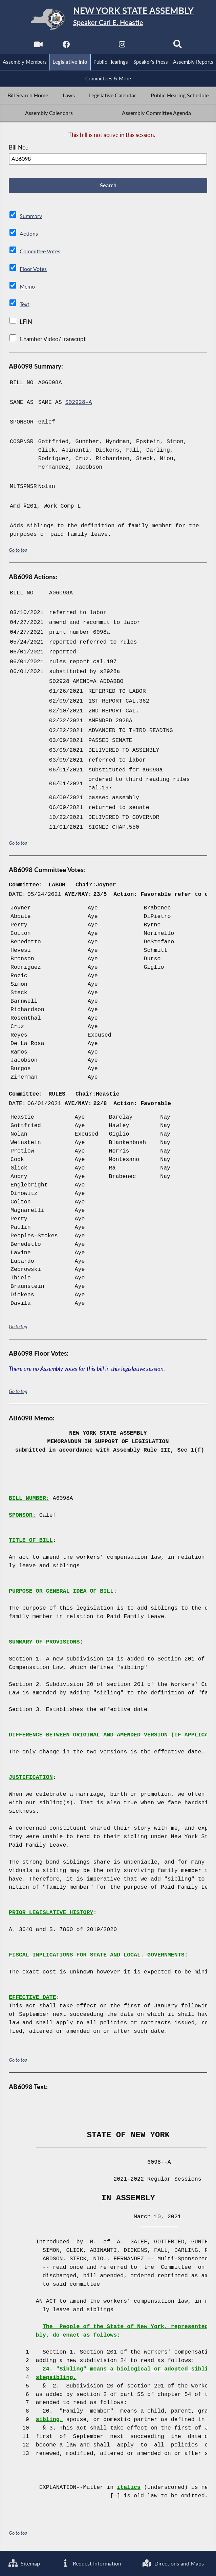 Image resolution: width=216 pixels, height=2576 pixels. What do you see at coordinates (31, 217) in the screenshot?
I see `Summary` at bounding box center [31, 217].